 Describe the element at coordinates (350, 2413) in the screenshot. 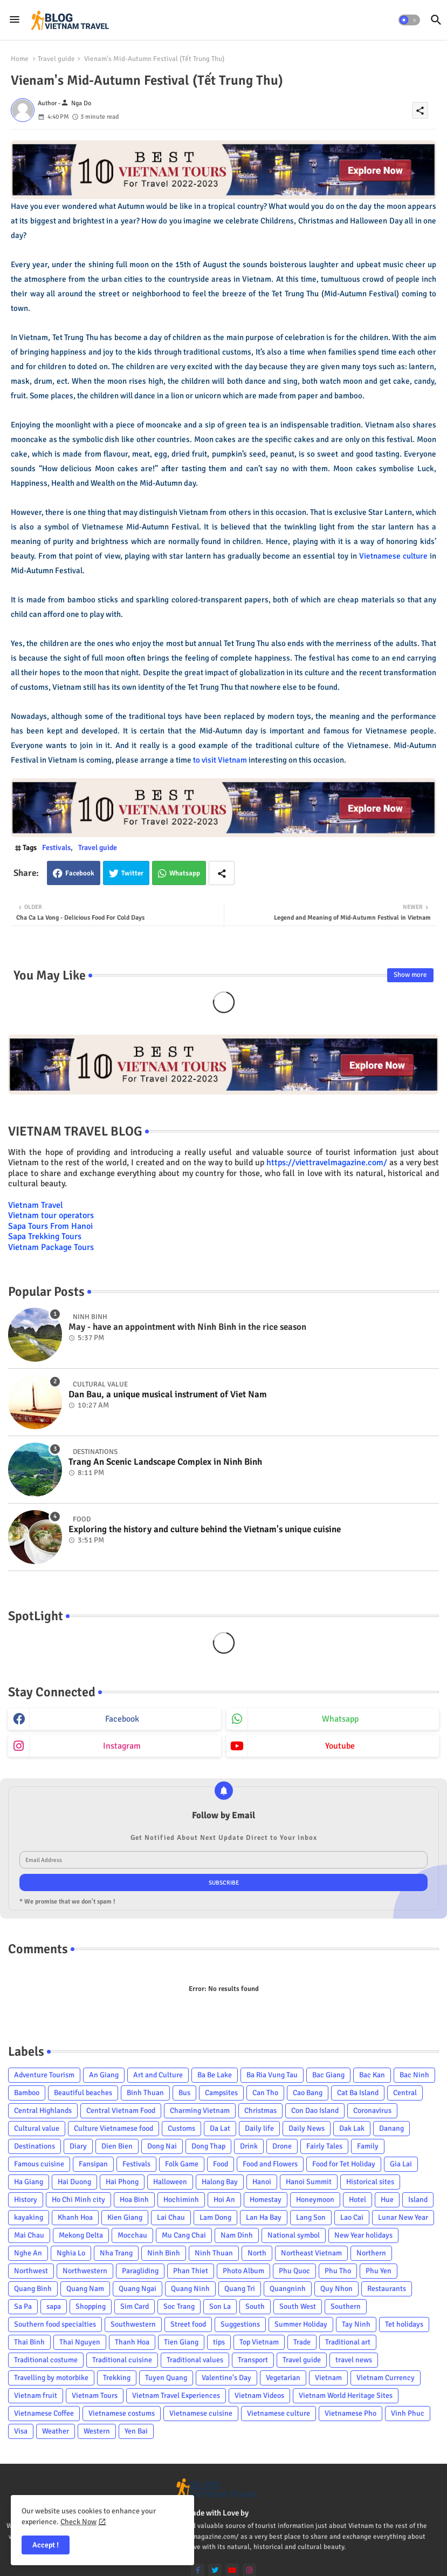

I see `Vietnamese Pho` at that location.